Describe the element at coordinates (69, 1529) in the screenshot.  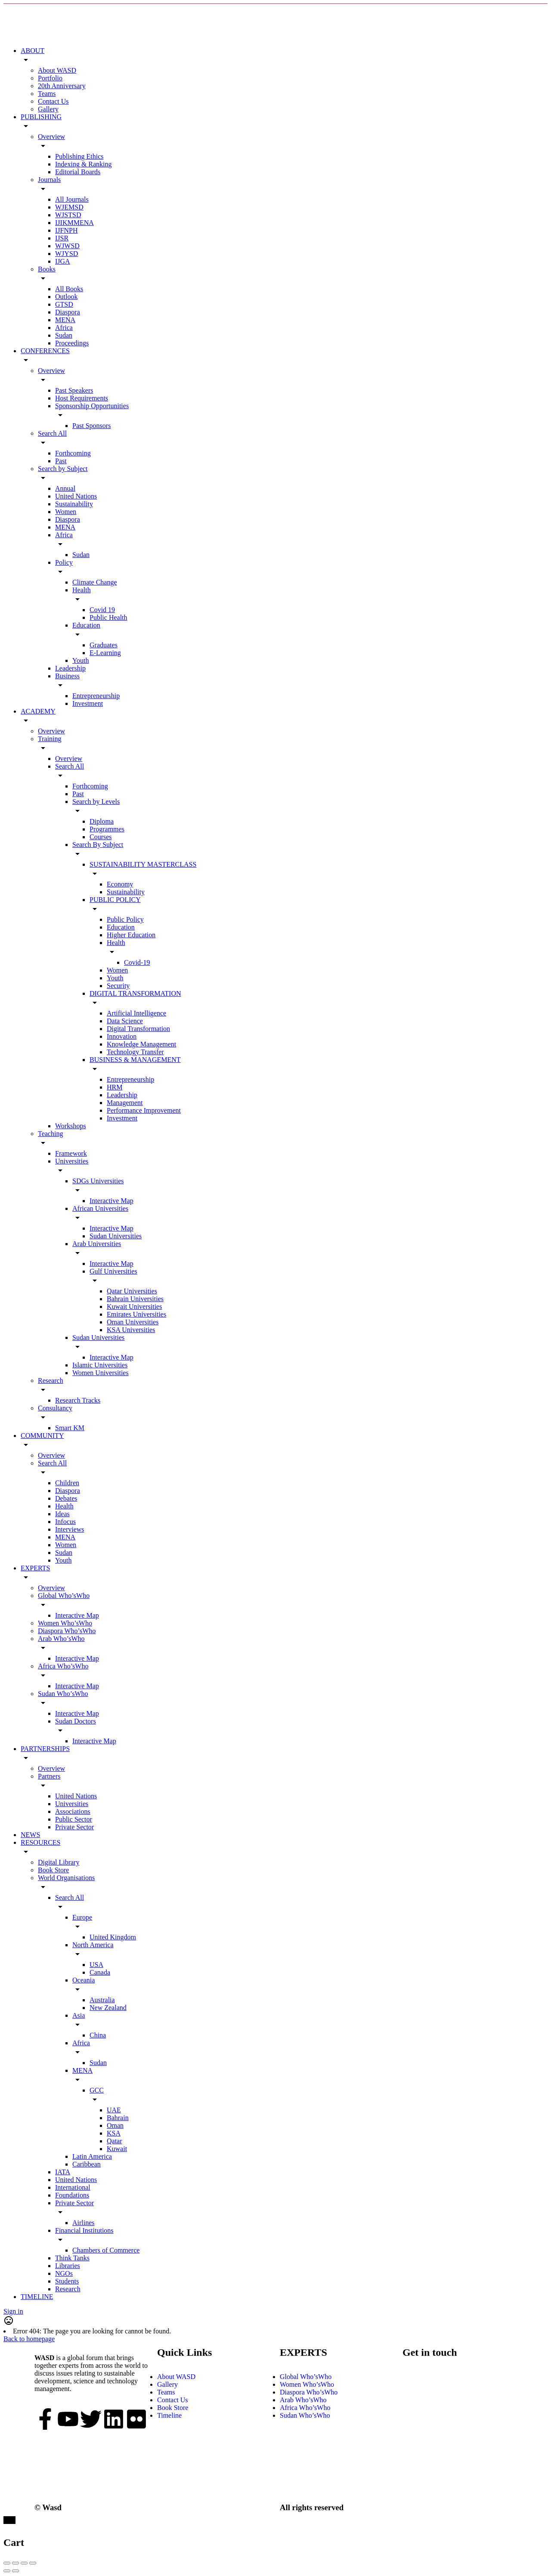
I see `Interviews` at that location.